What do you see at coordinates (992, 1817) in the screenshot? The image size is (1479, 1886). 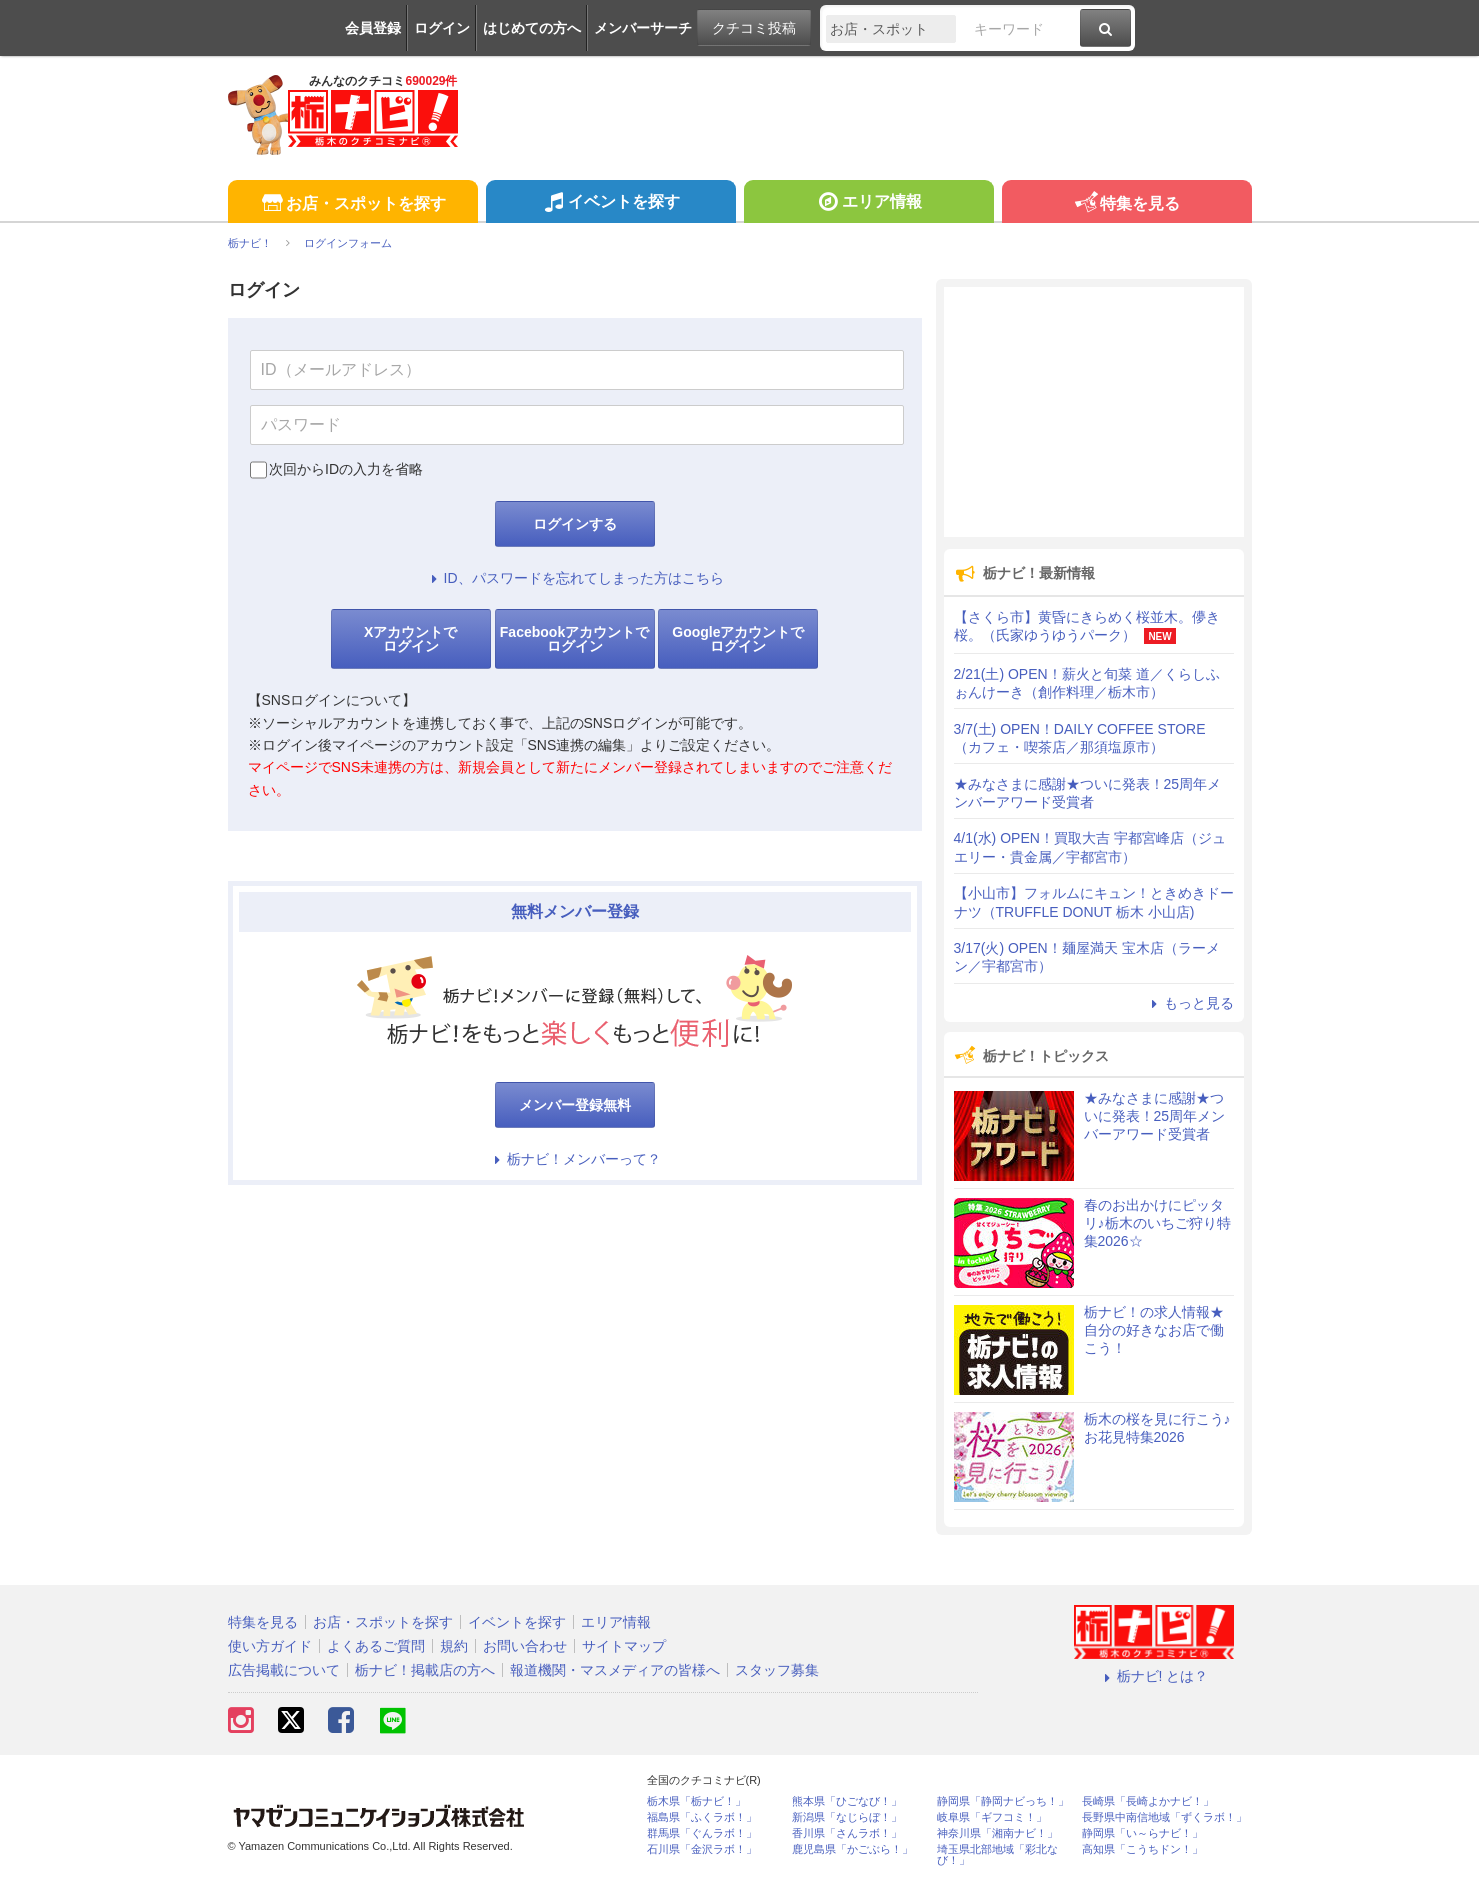 I see `岐阜県「ギフコミ！」` at bounding box center [992, 1817].